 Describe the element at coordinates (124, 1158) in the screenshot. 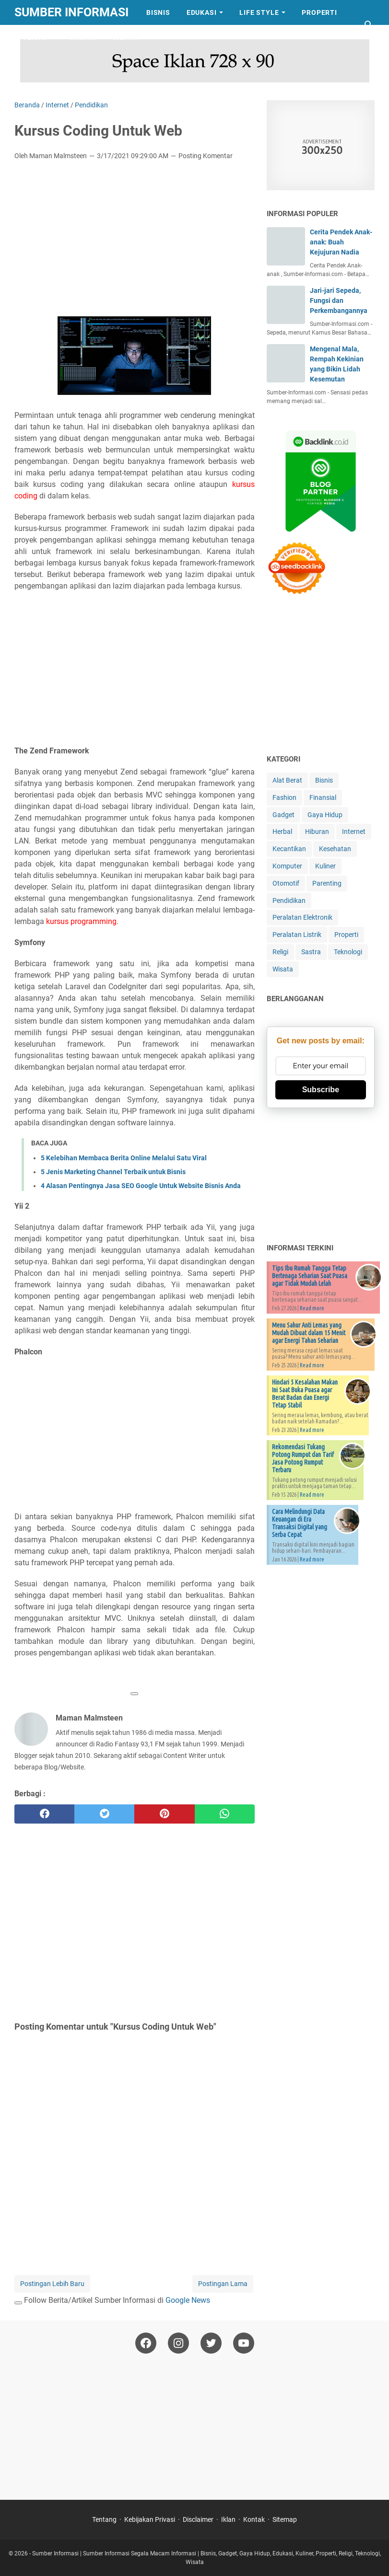

I see `5 Kelebihan Membaca Berita Online Melalui Satu Viral` at that location.